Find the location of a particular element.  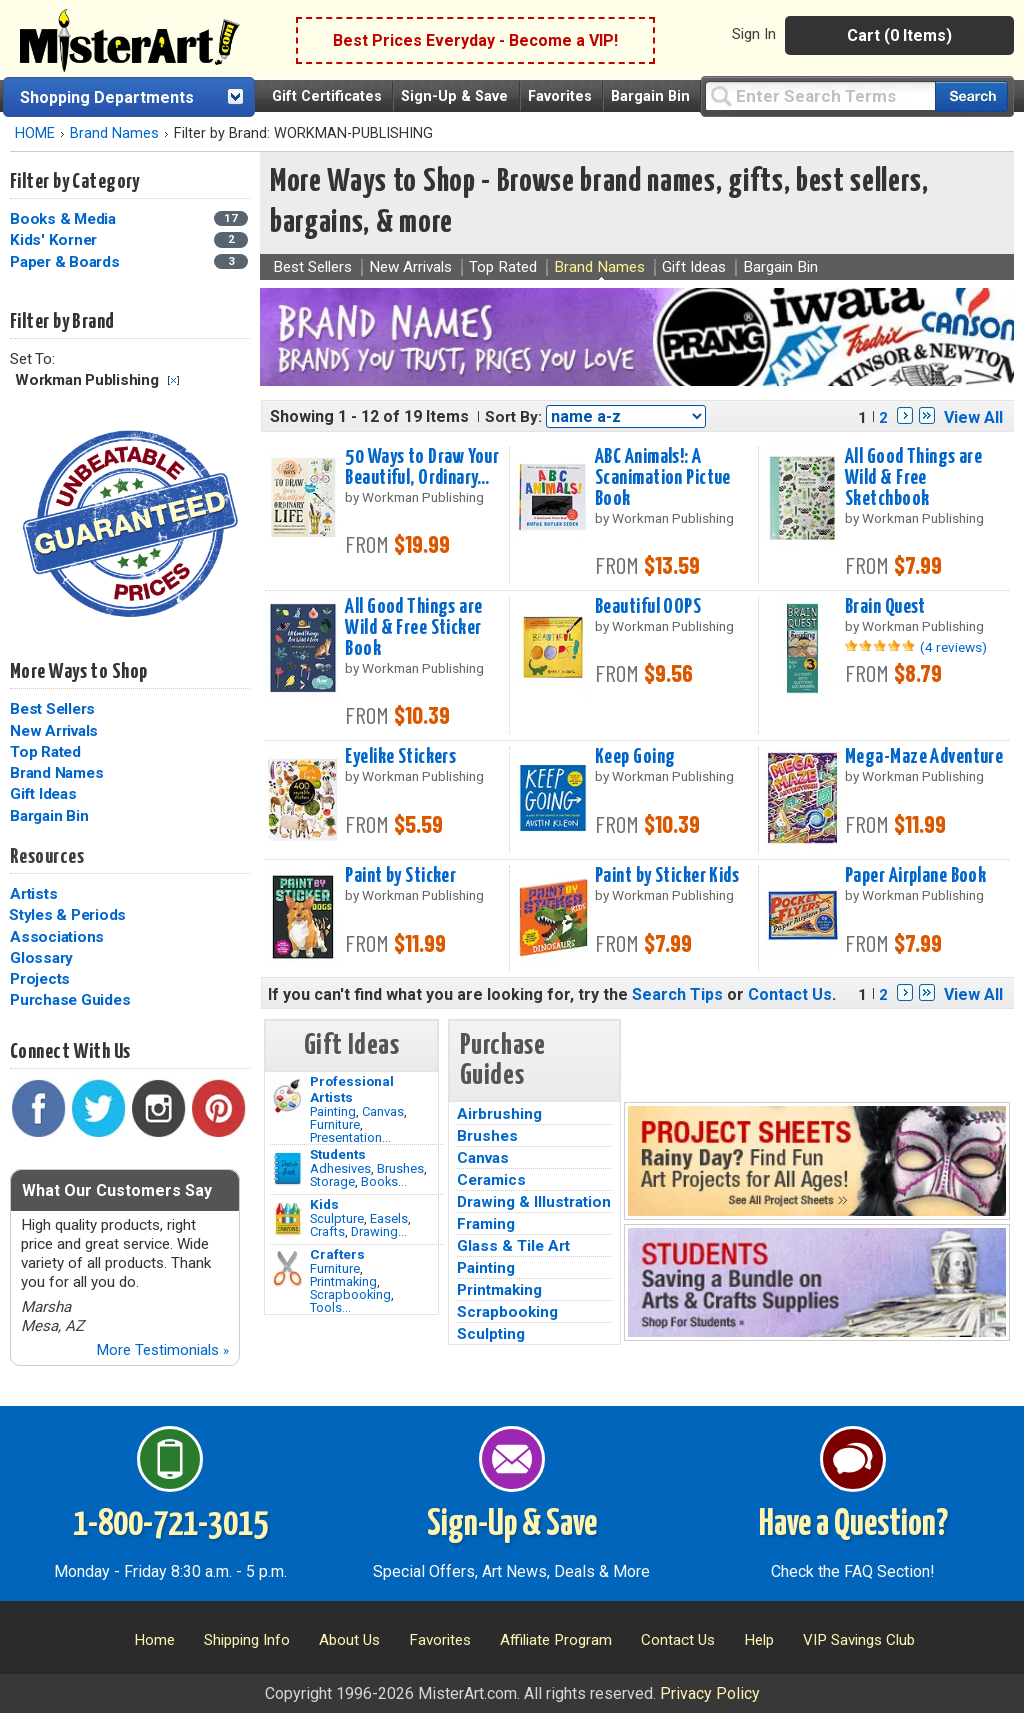

Brand Names is located at coordinates (114, 133).